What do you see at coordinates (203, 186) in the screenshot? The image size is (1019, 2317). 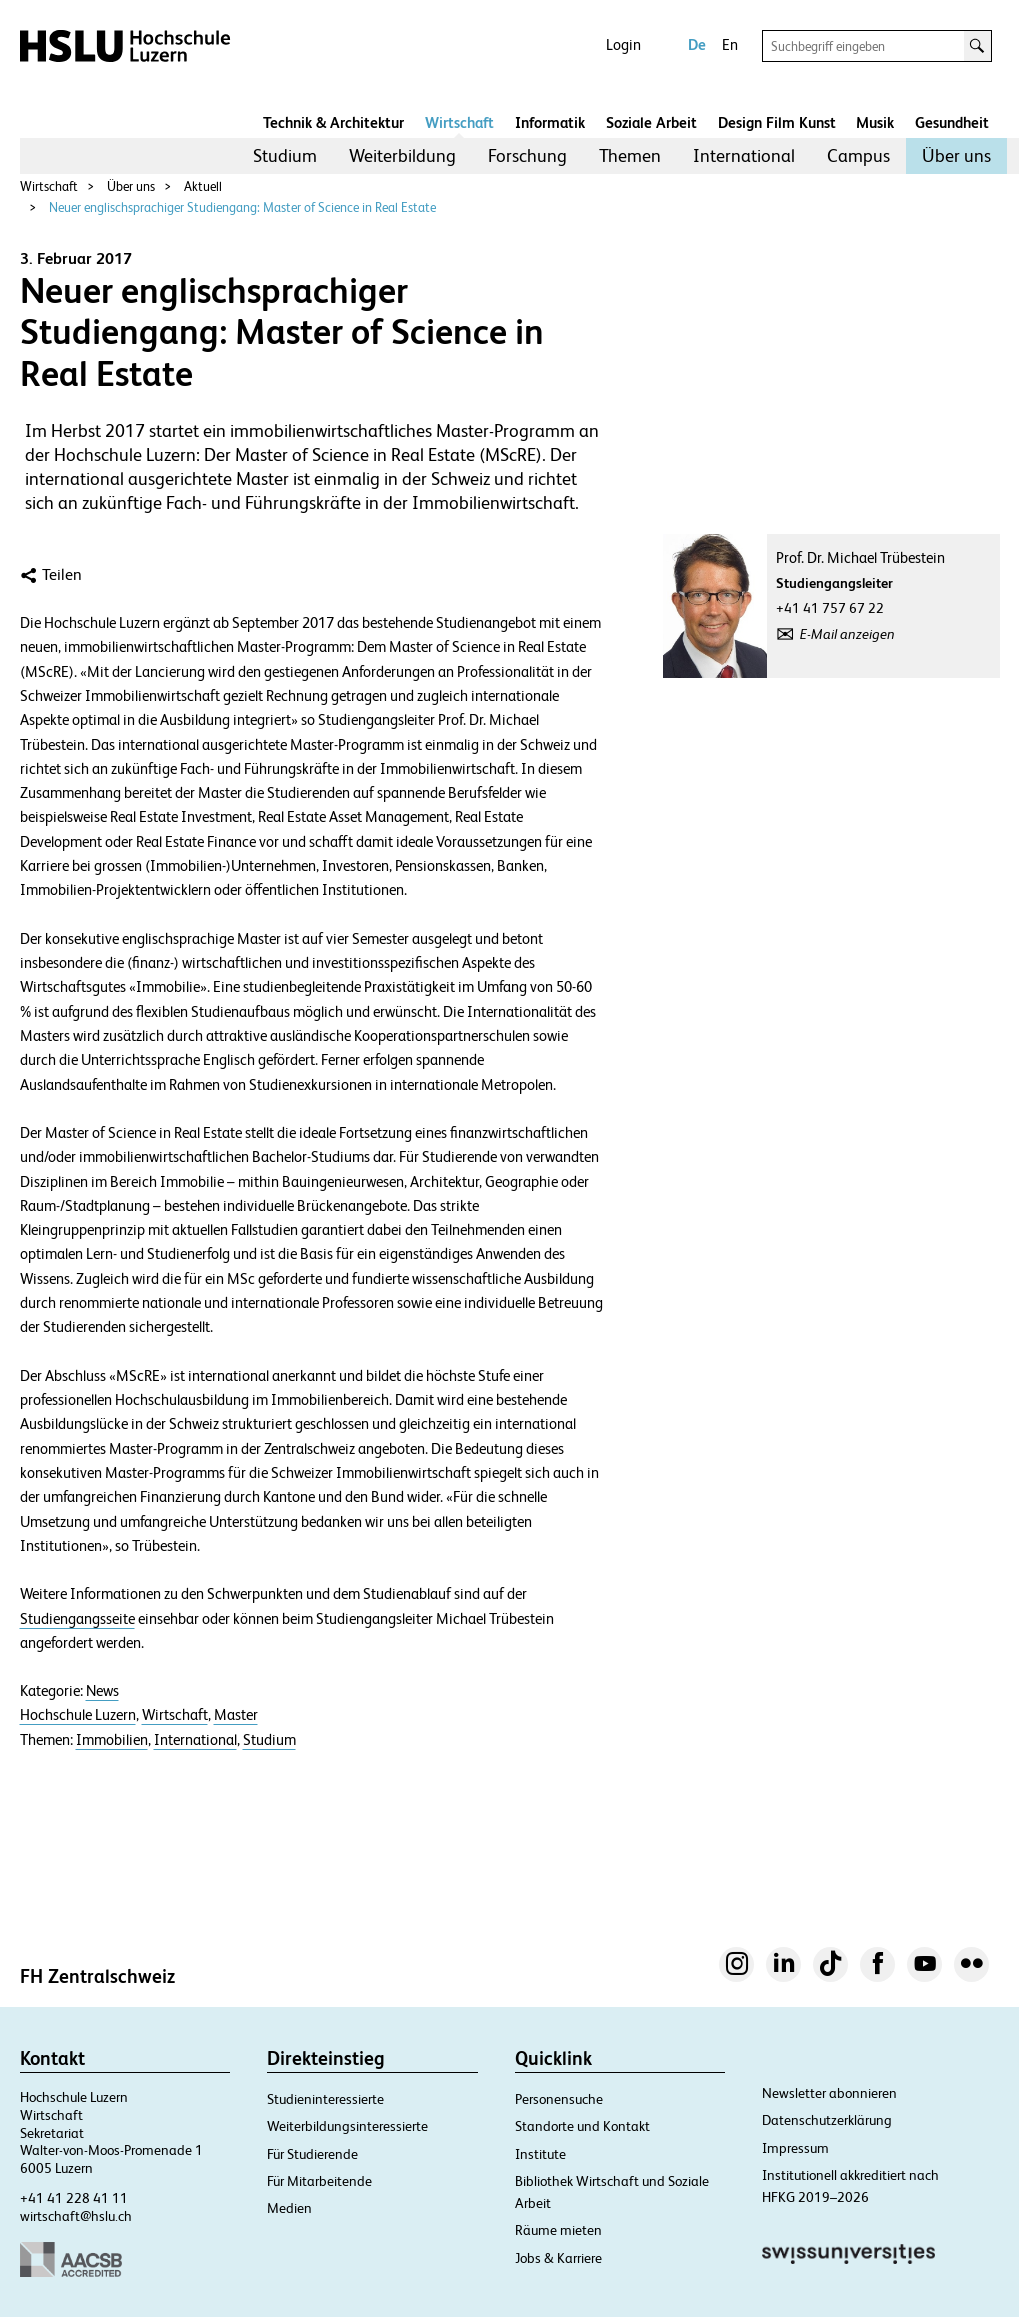 I see `Aktuell` at bounding box center [203, 186].